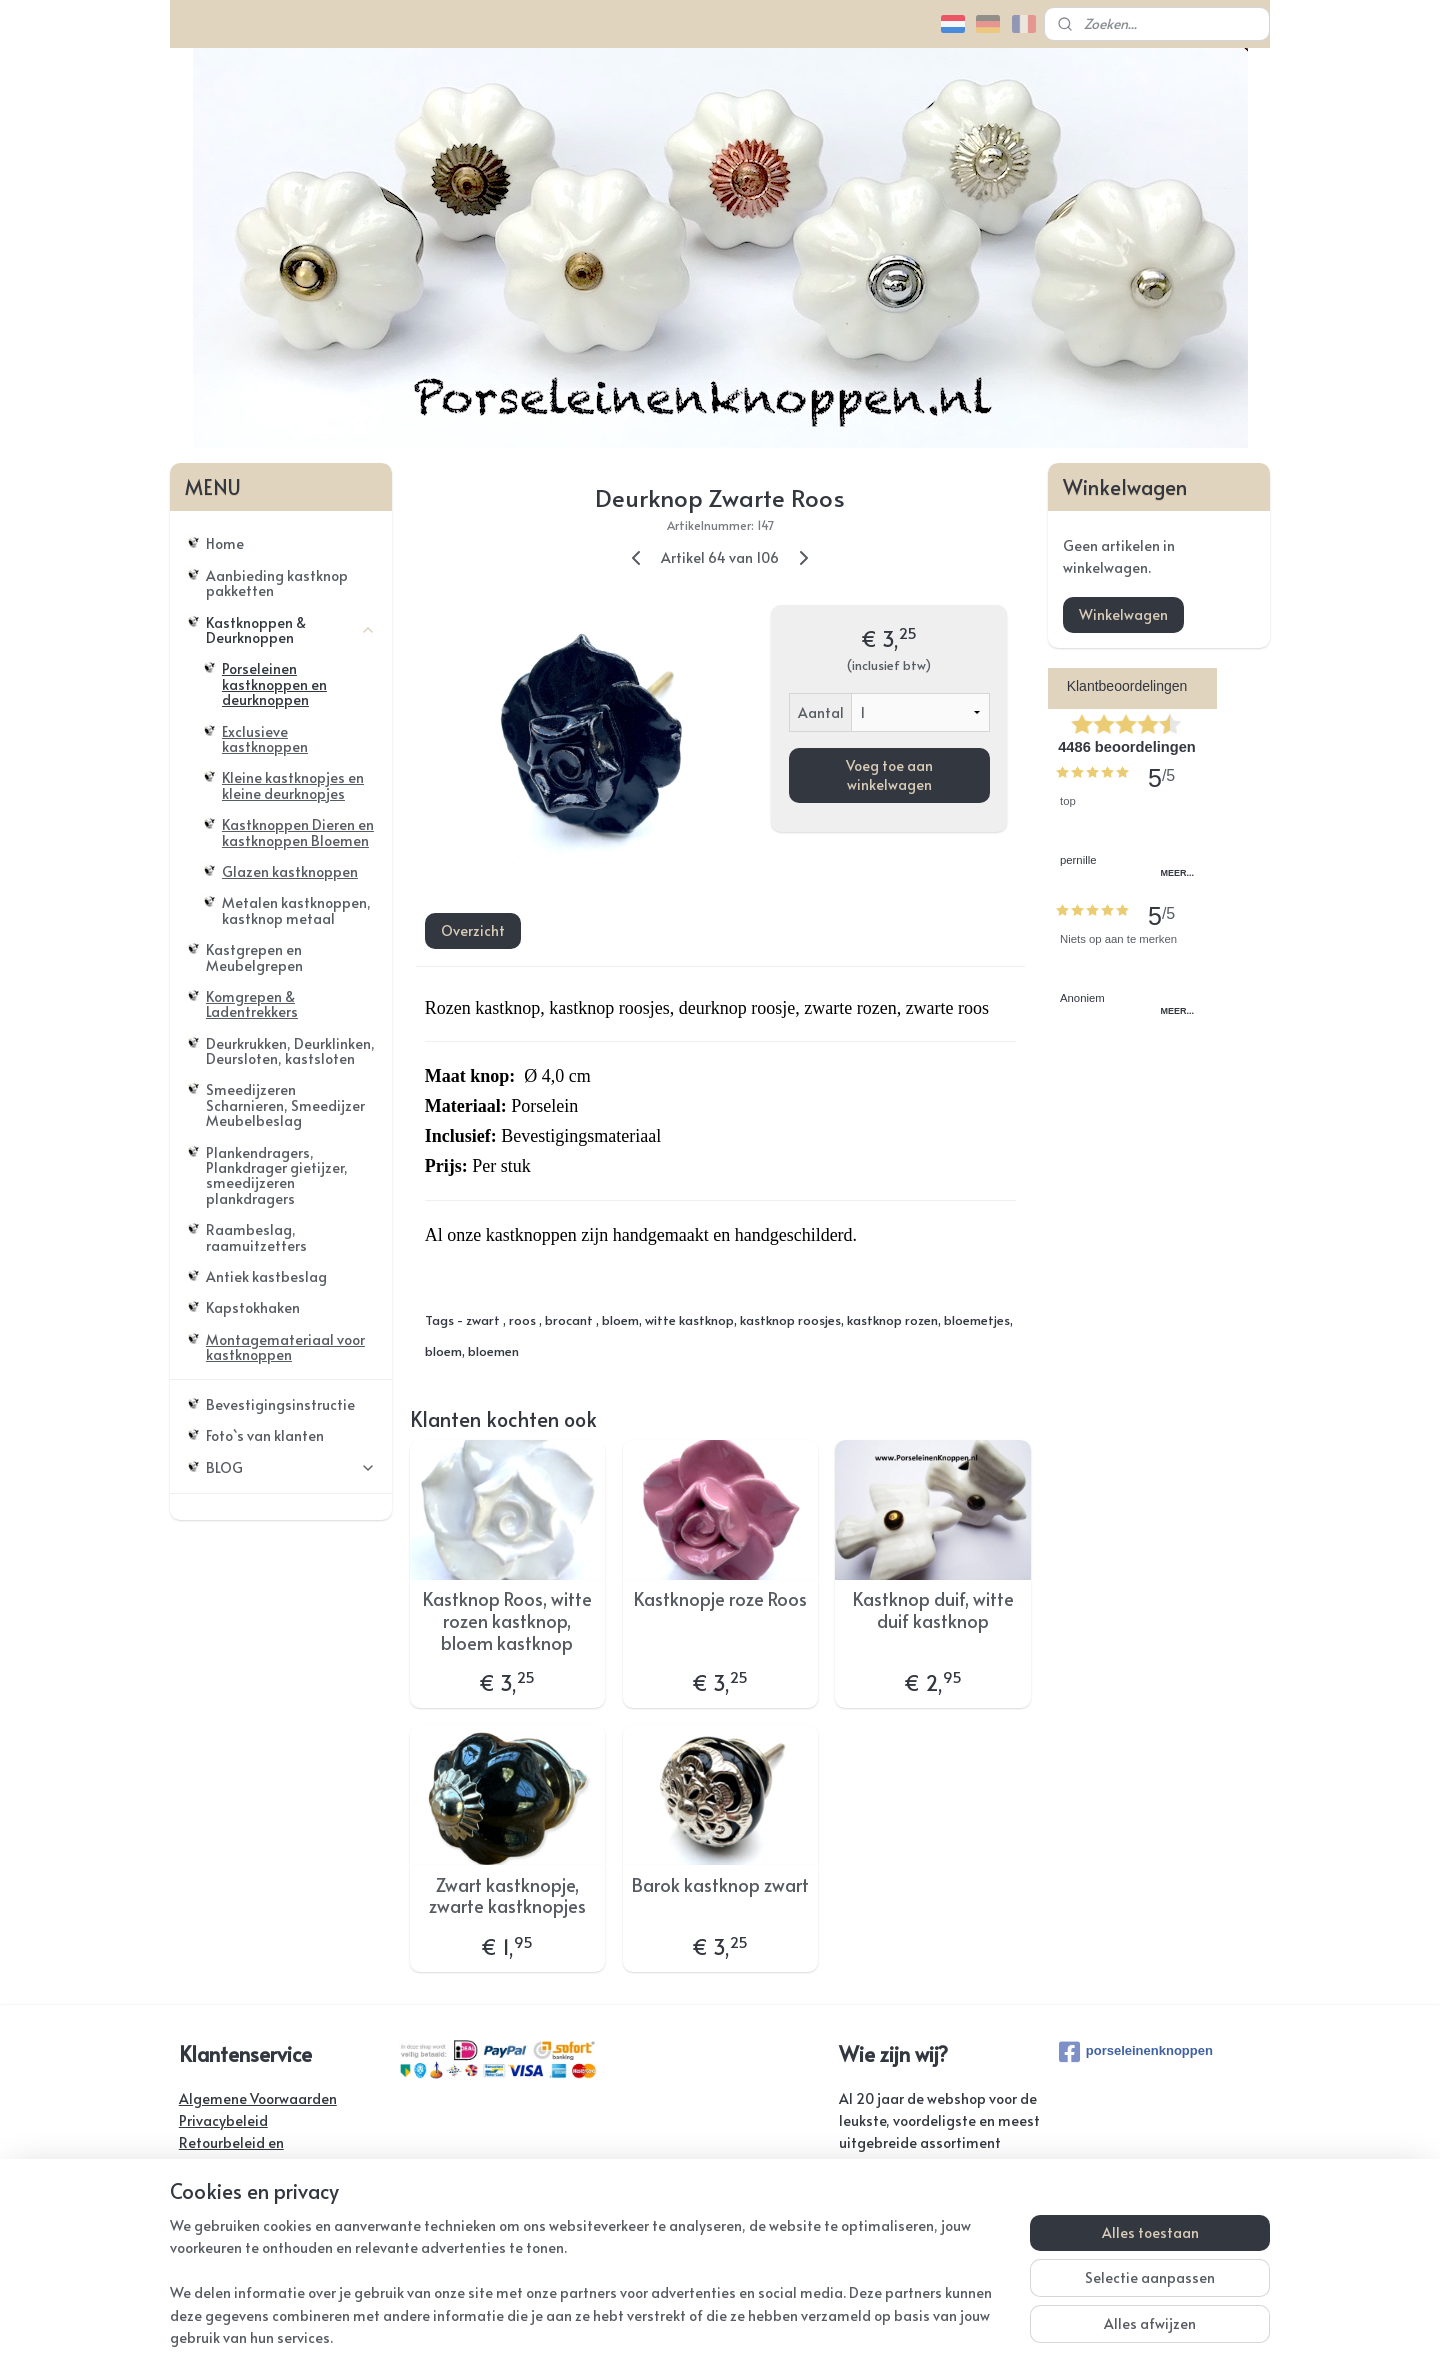 This screenshot has width=1440, height=2373. Describe the element at coordinates (256, 1237) in the screenshot. I see `Raambeslag, raamuitzetters` at that location.